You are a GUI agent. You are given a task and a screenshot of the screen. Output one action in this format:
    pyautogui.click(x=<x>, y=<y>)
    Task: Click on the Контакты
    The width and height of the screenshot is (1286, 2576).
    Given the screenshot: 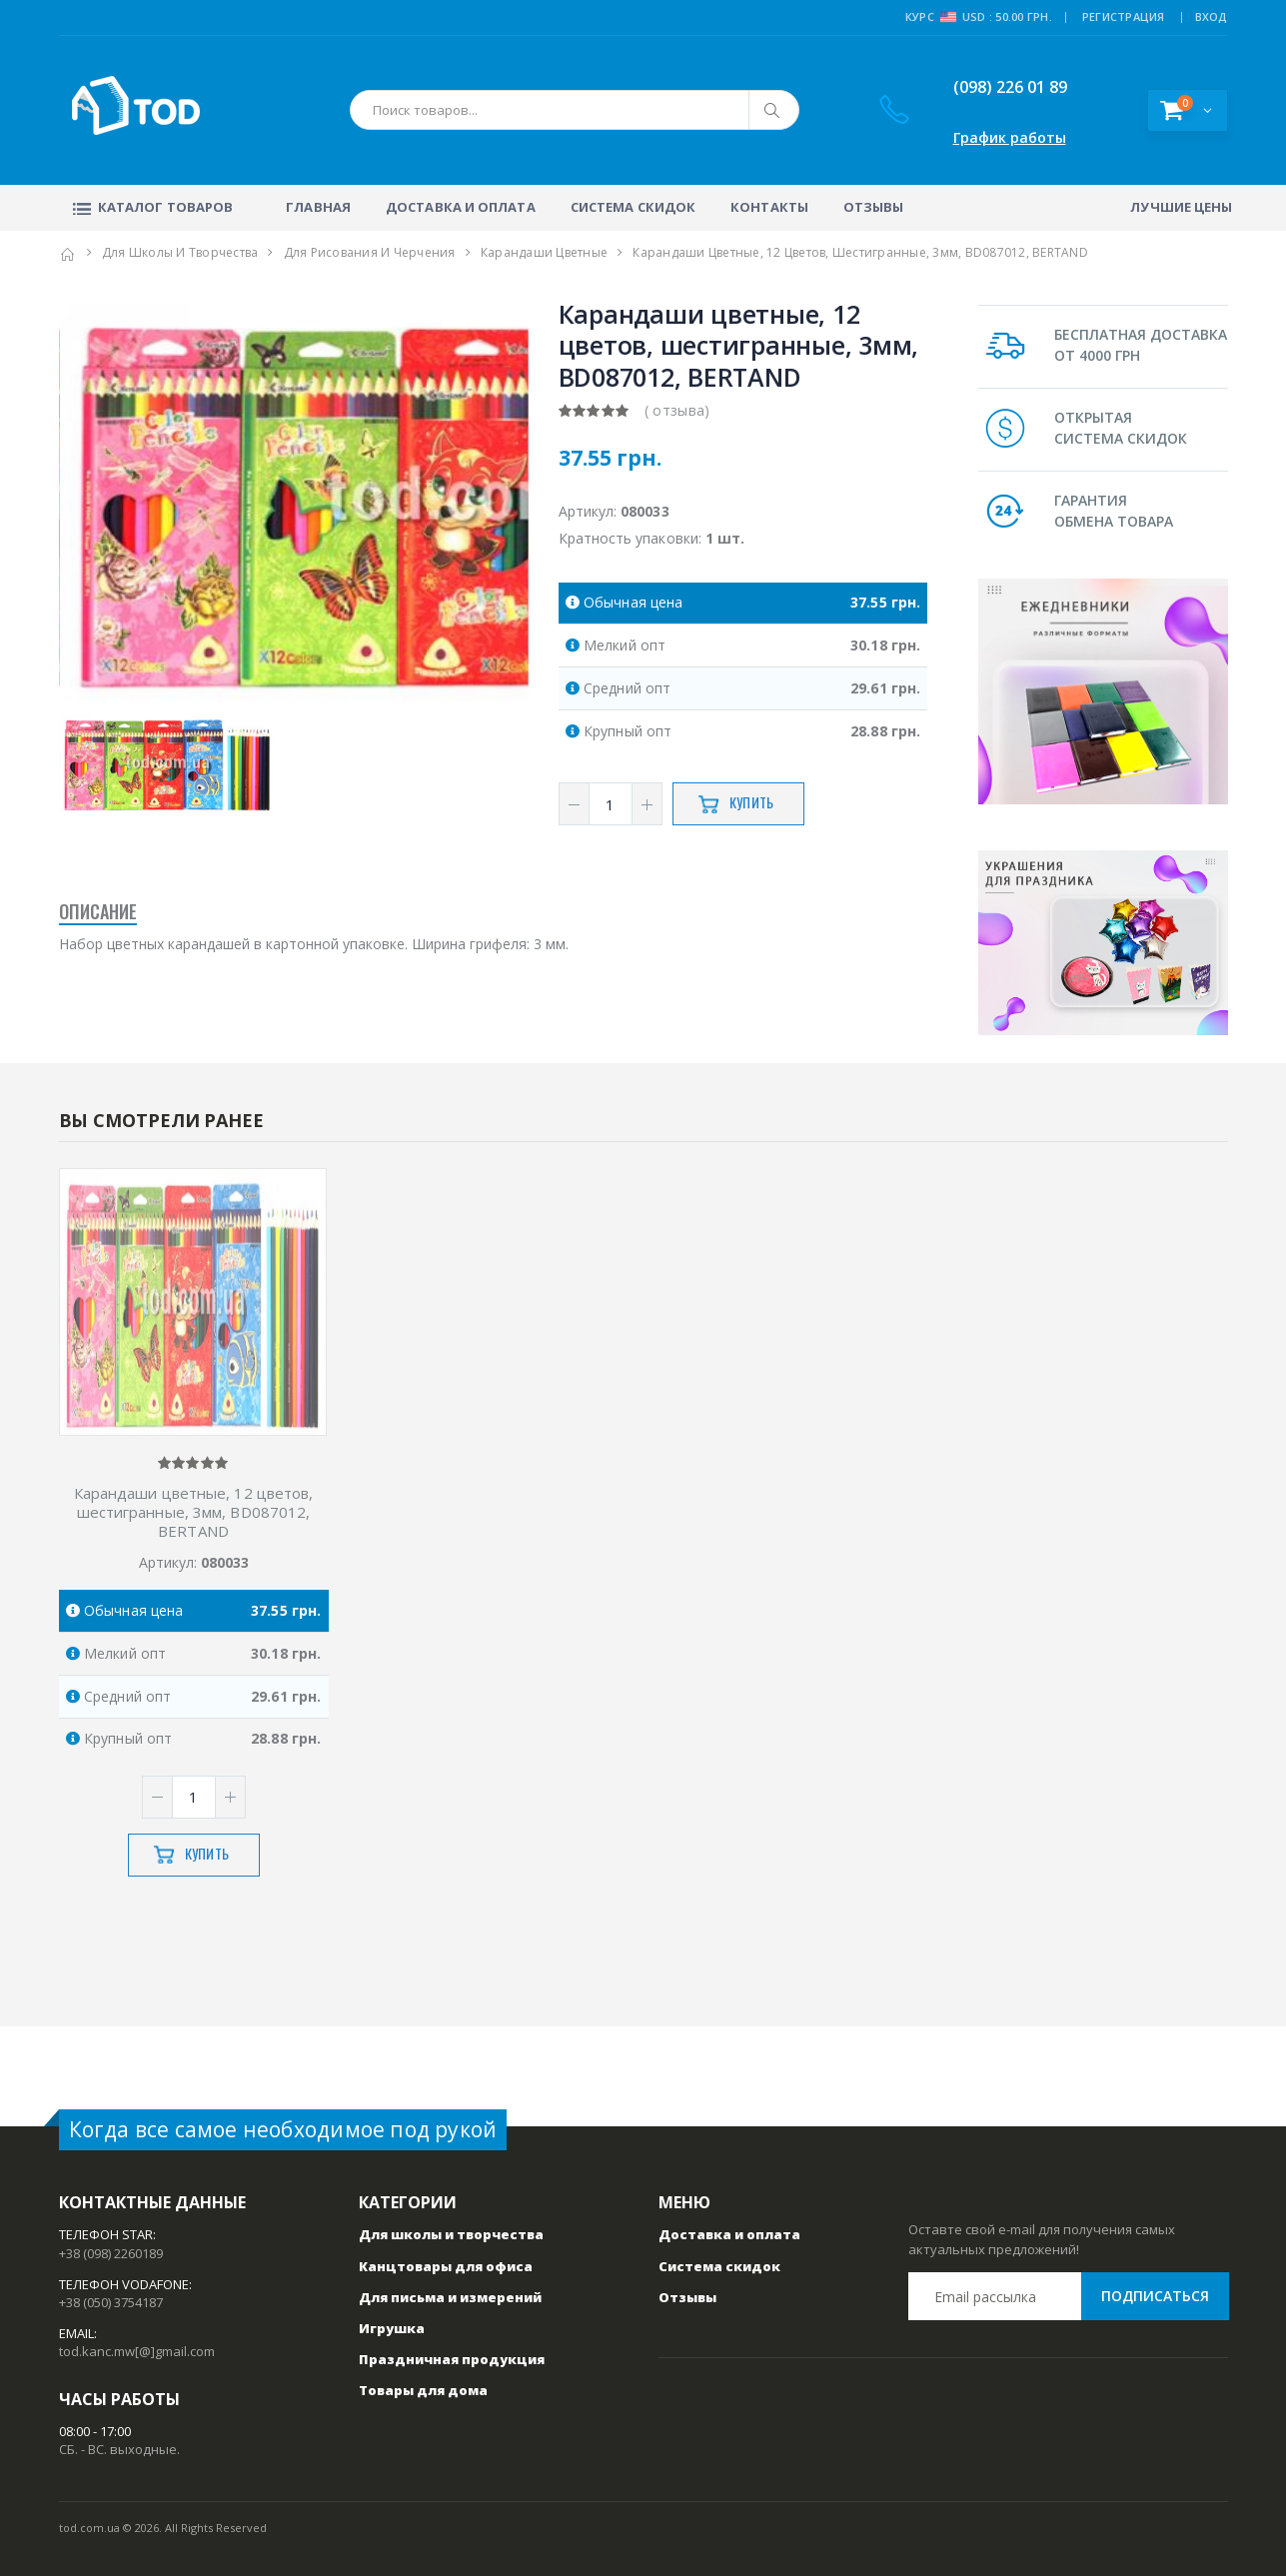 What is the action you would take?
    pyautogui.click(x=769, y=207)
    